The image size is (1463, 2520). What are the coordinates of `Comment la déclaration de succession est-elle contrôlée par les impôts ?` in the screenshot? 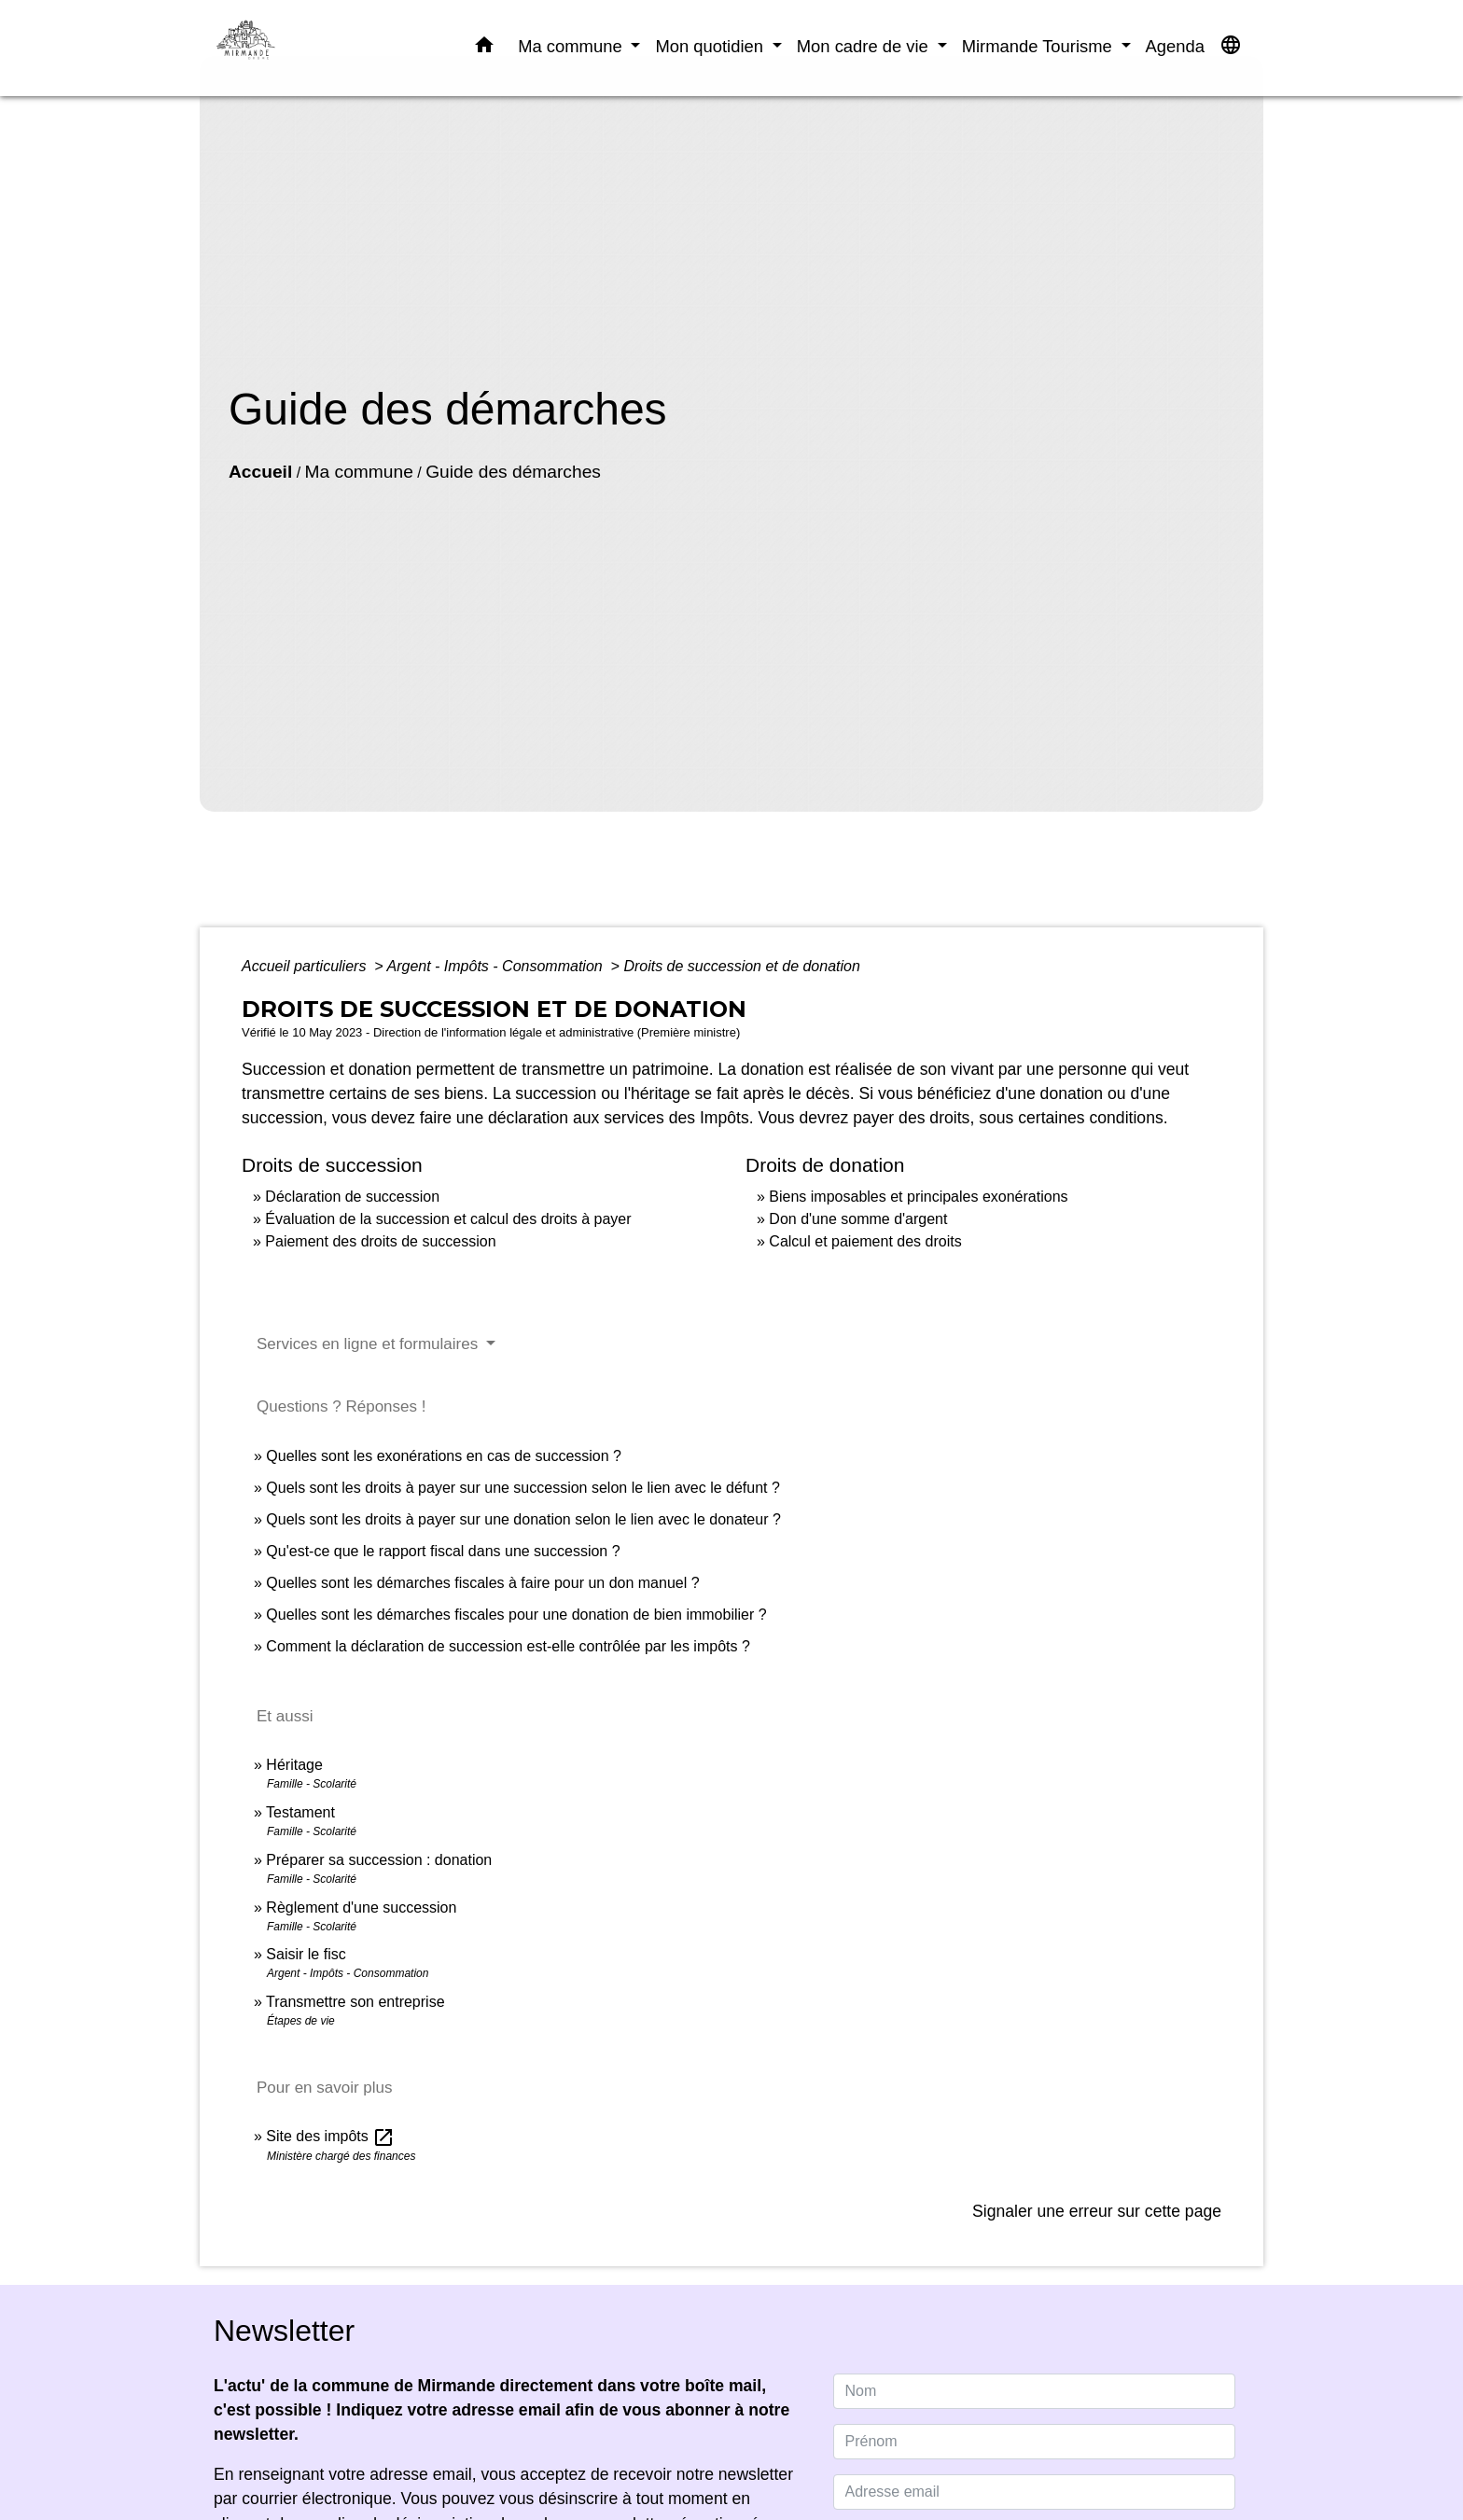 It's located at (507, 1646).